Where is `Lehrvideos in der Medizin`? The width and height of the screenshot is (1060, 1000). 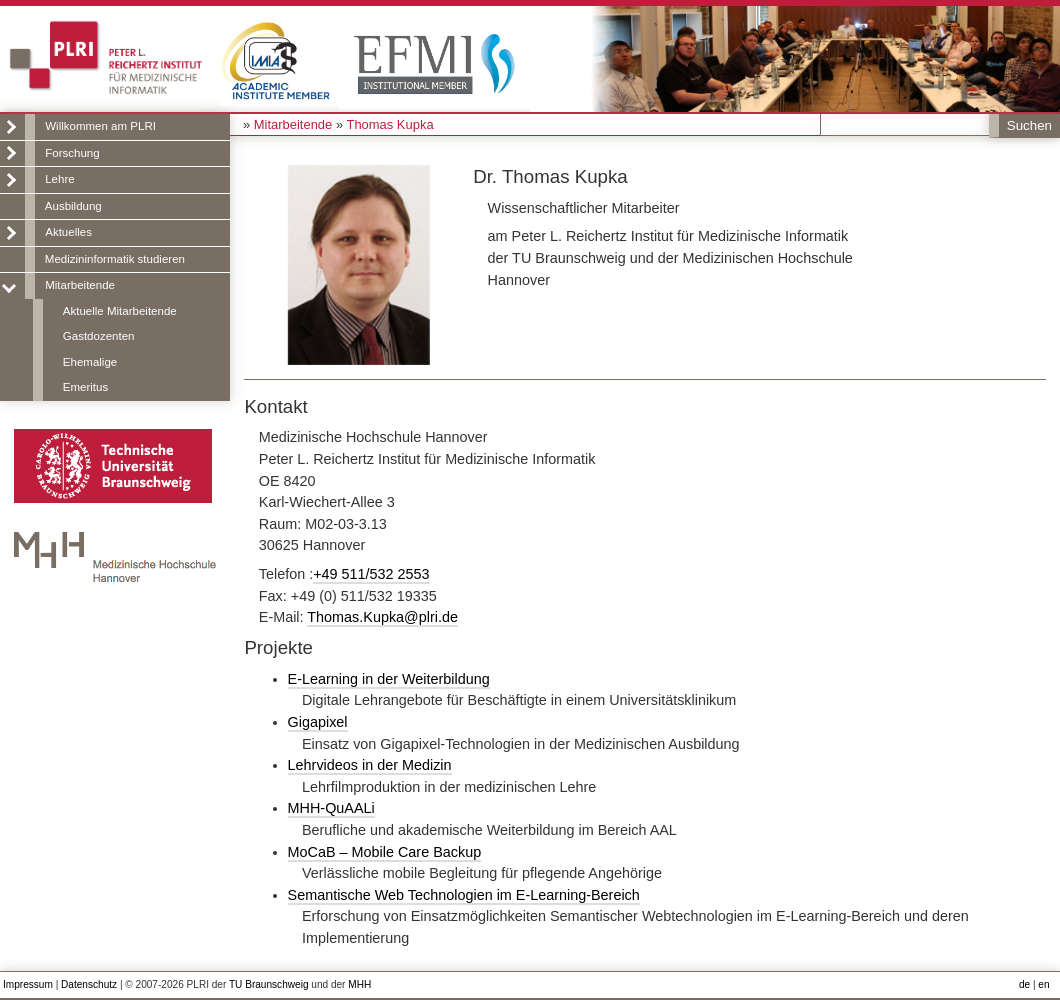
Lehrvideos in der Medizin is located at coordinates (370, 765).